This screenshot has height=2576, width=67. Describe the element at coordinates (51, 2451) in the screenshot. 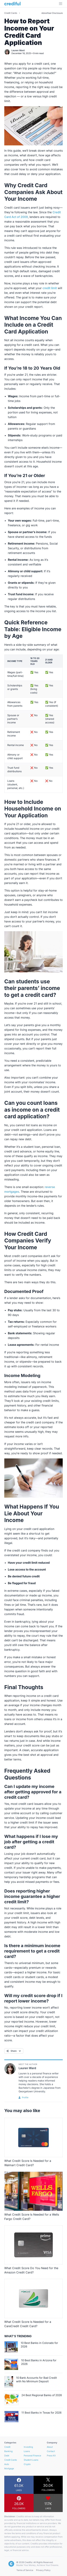

I see `Contact` at that location.